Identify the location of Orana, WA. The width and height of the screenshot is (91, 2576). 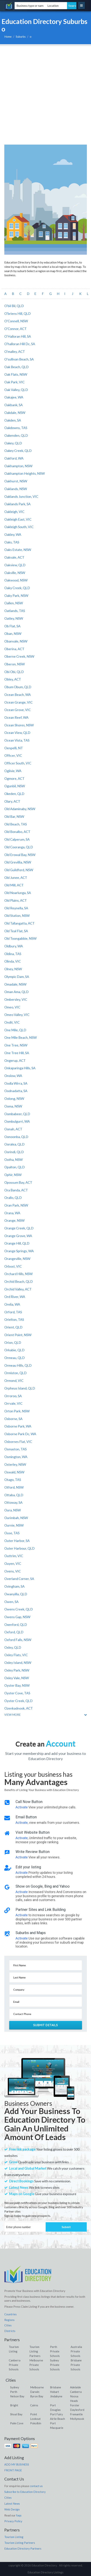
(12, 1213).